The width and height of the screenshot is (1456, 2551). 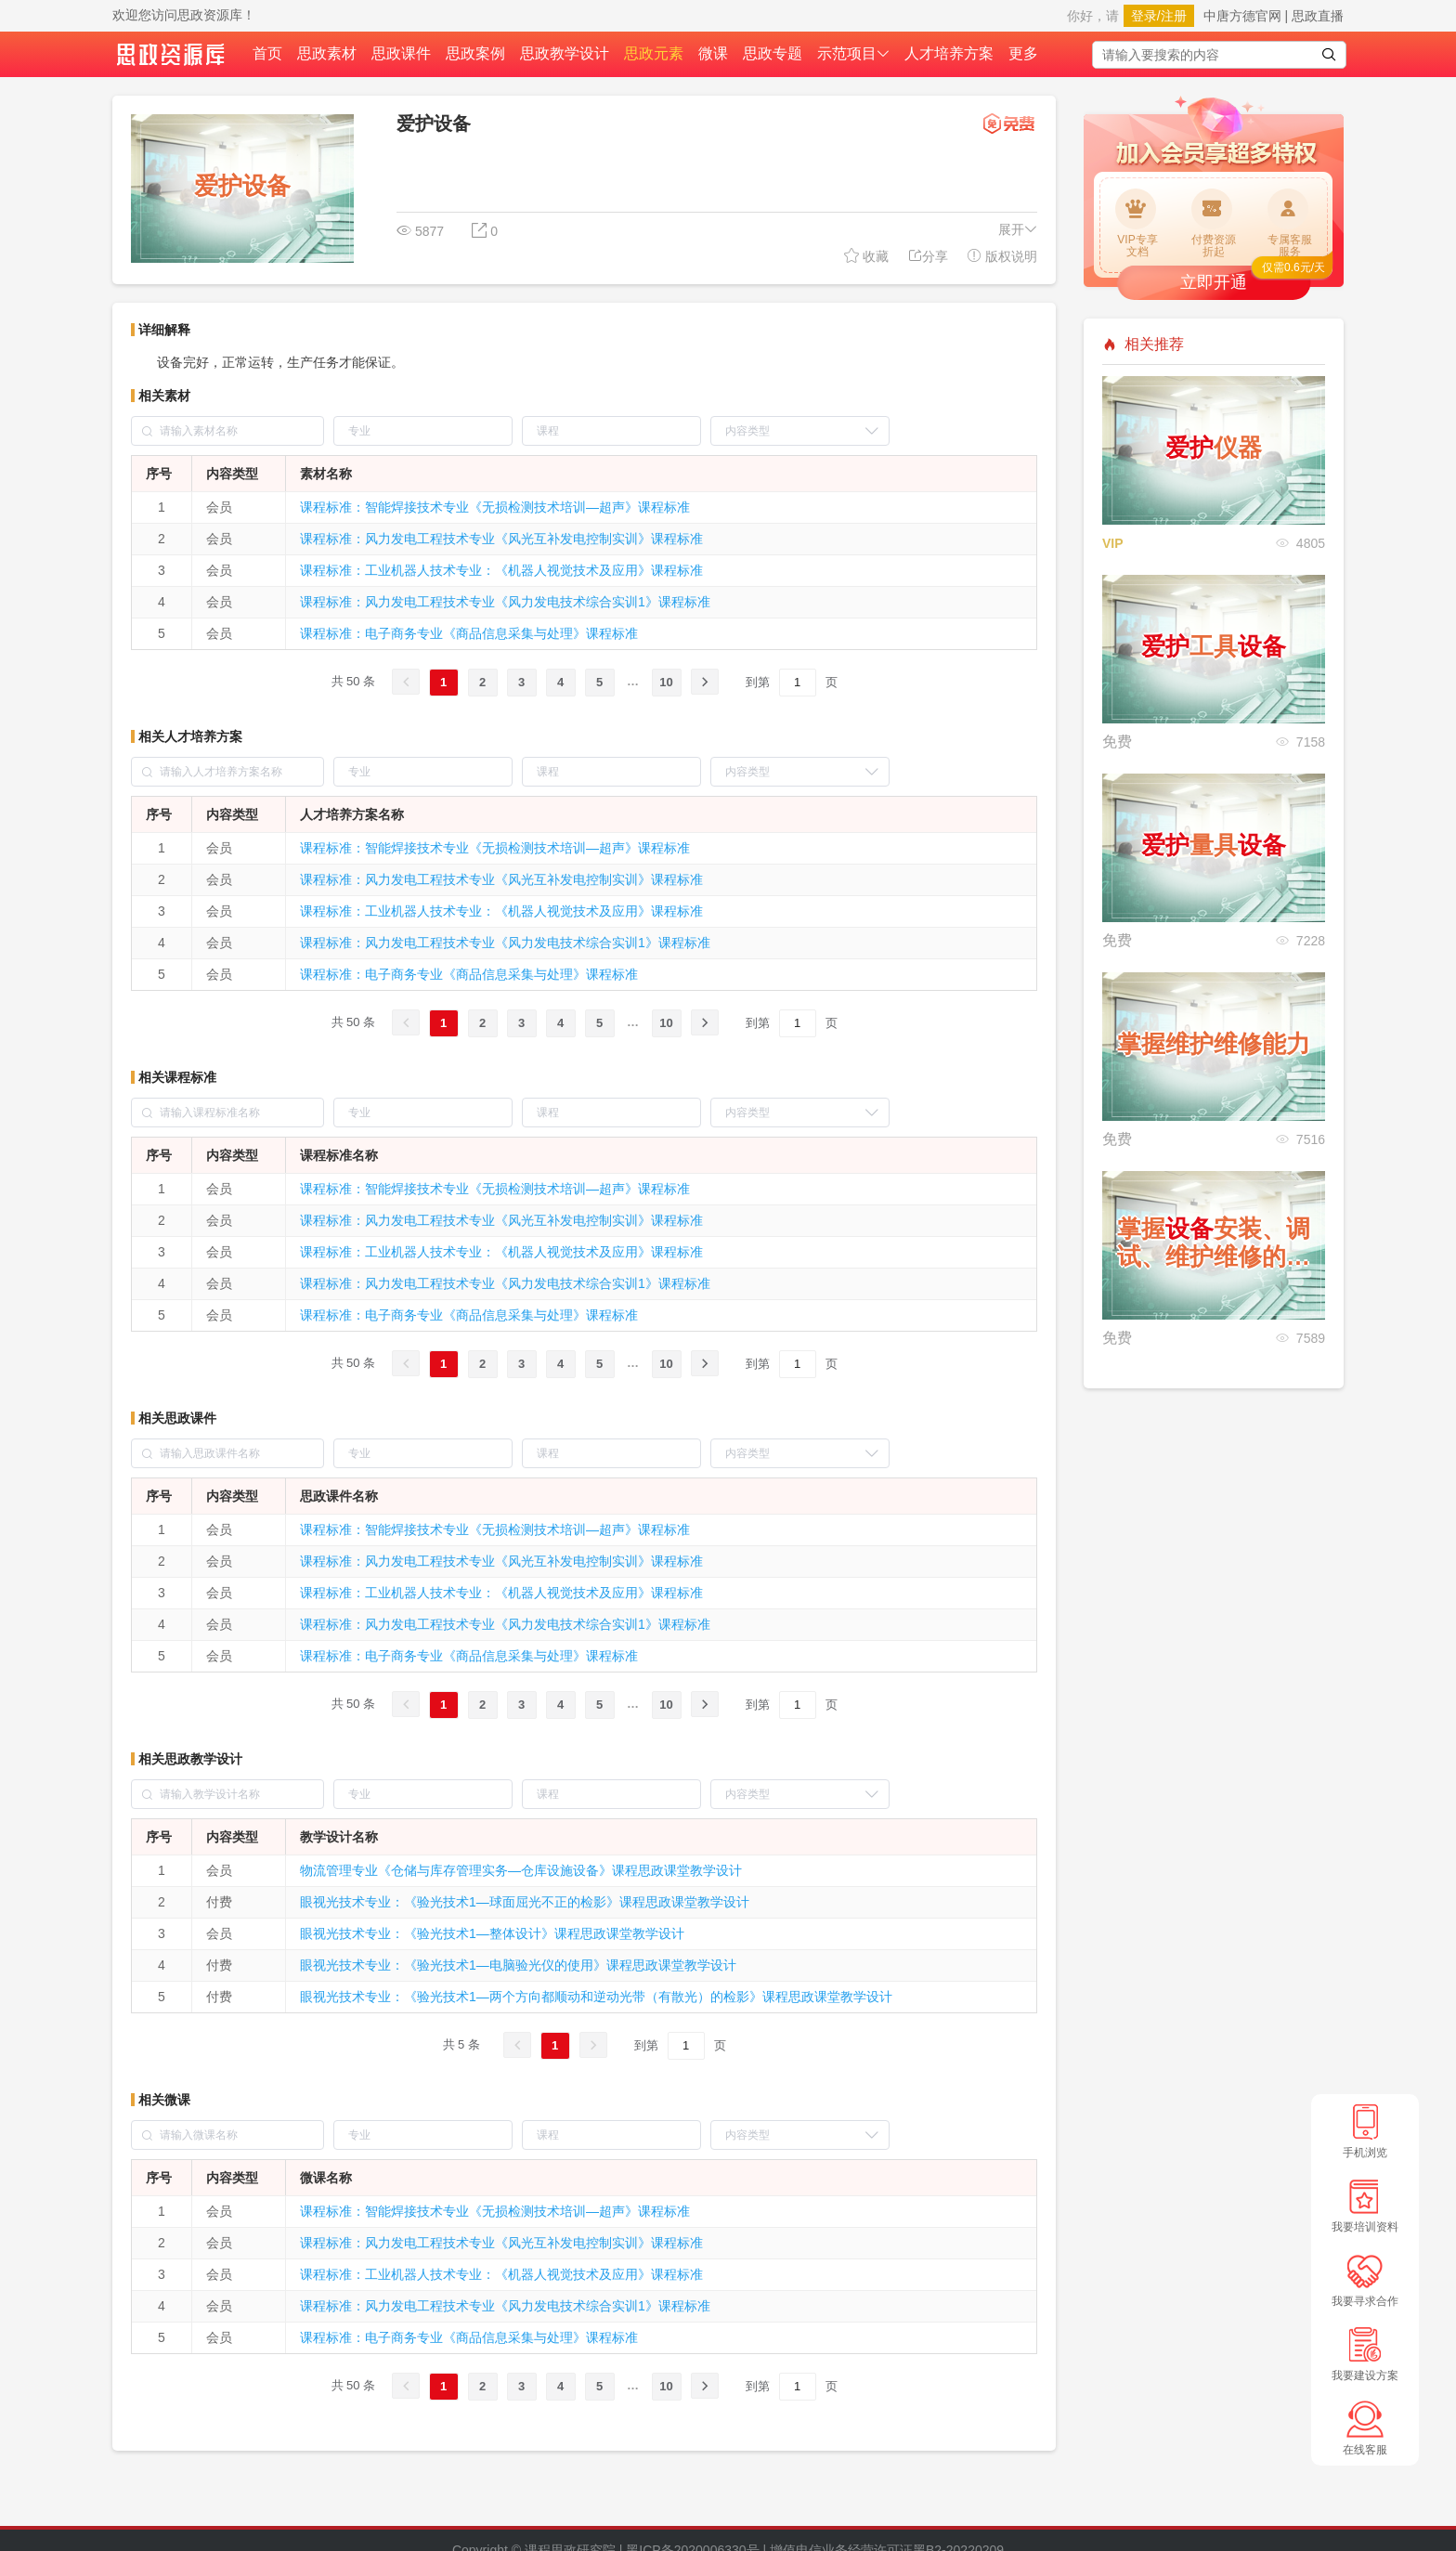 I want to click on 登录, so click(x=1144, y=15).